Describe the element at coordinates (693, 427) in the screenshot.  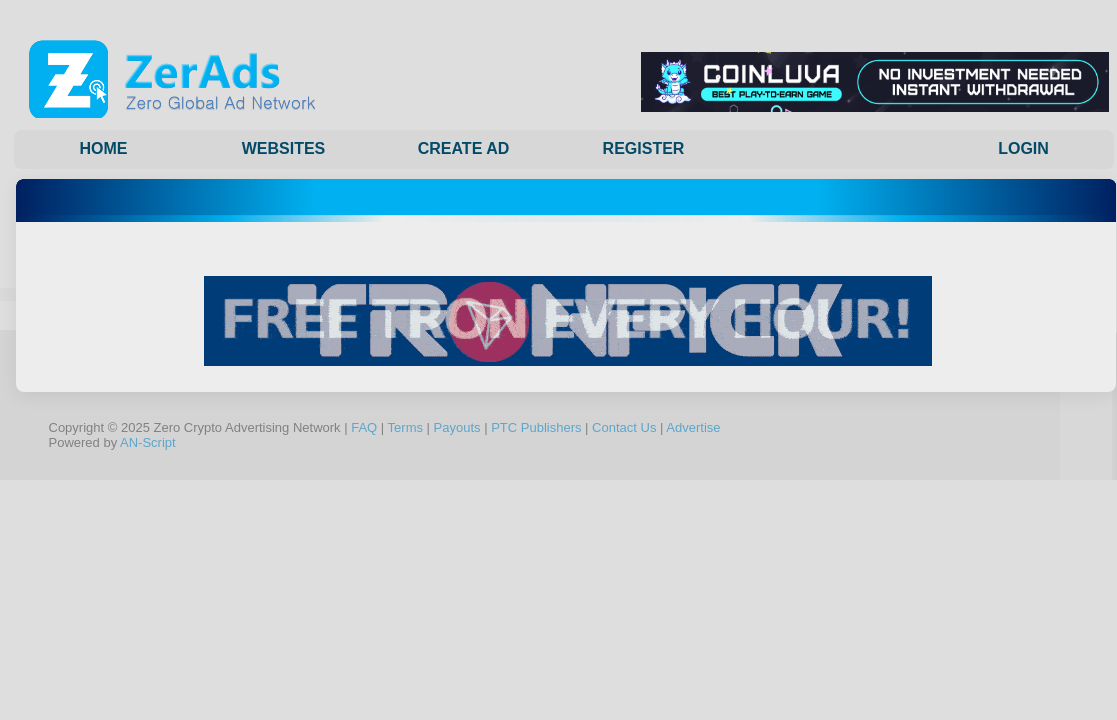
I see `Advertise` at that location.